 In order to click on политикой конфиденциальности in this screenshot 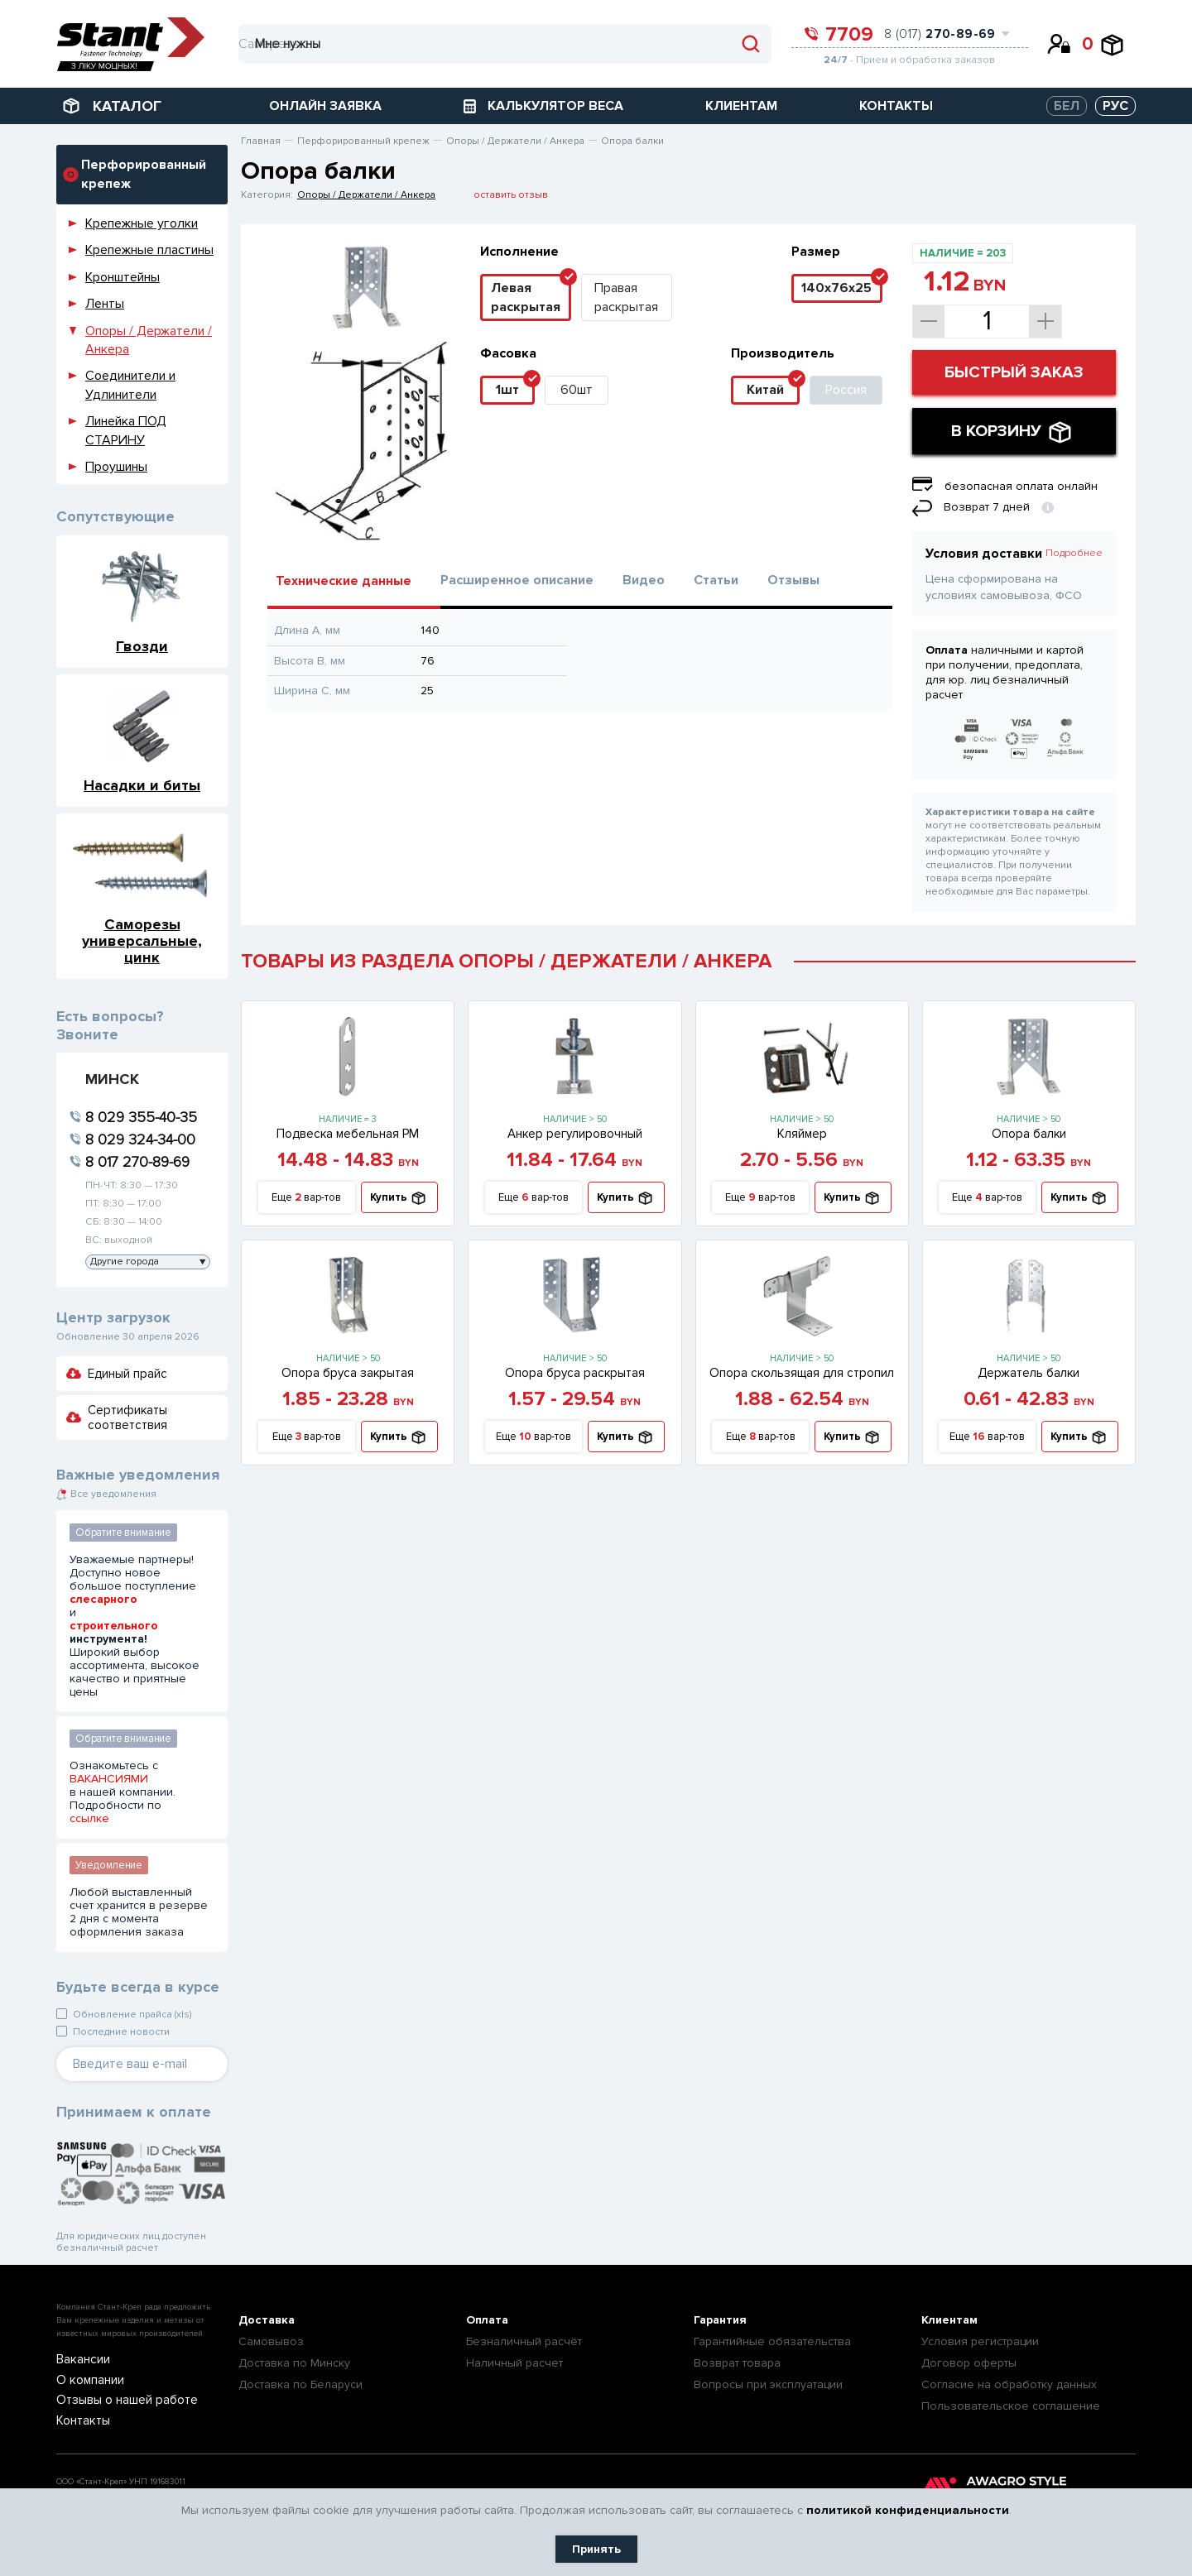, I will do `click(907, 2510)`.